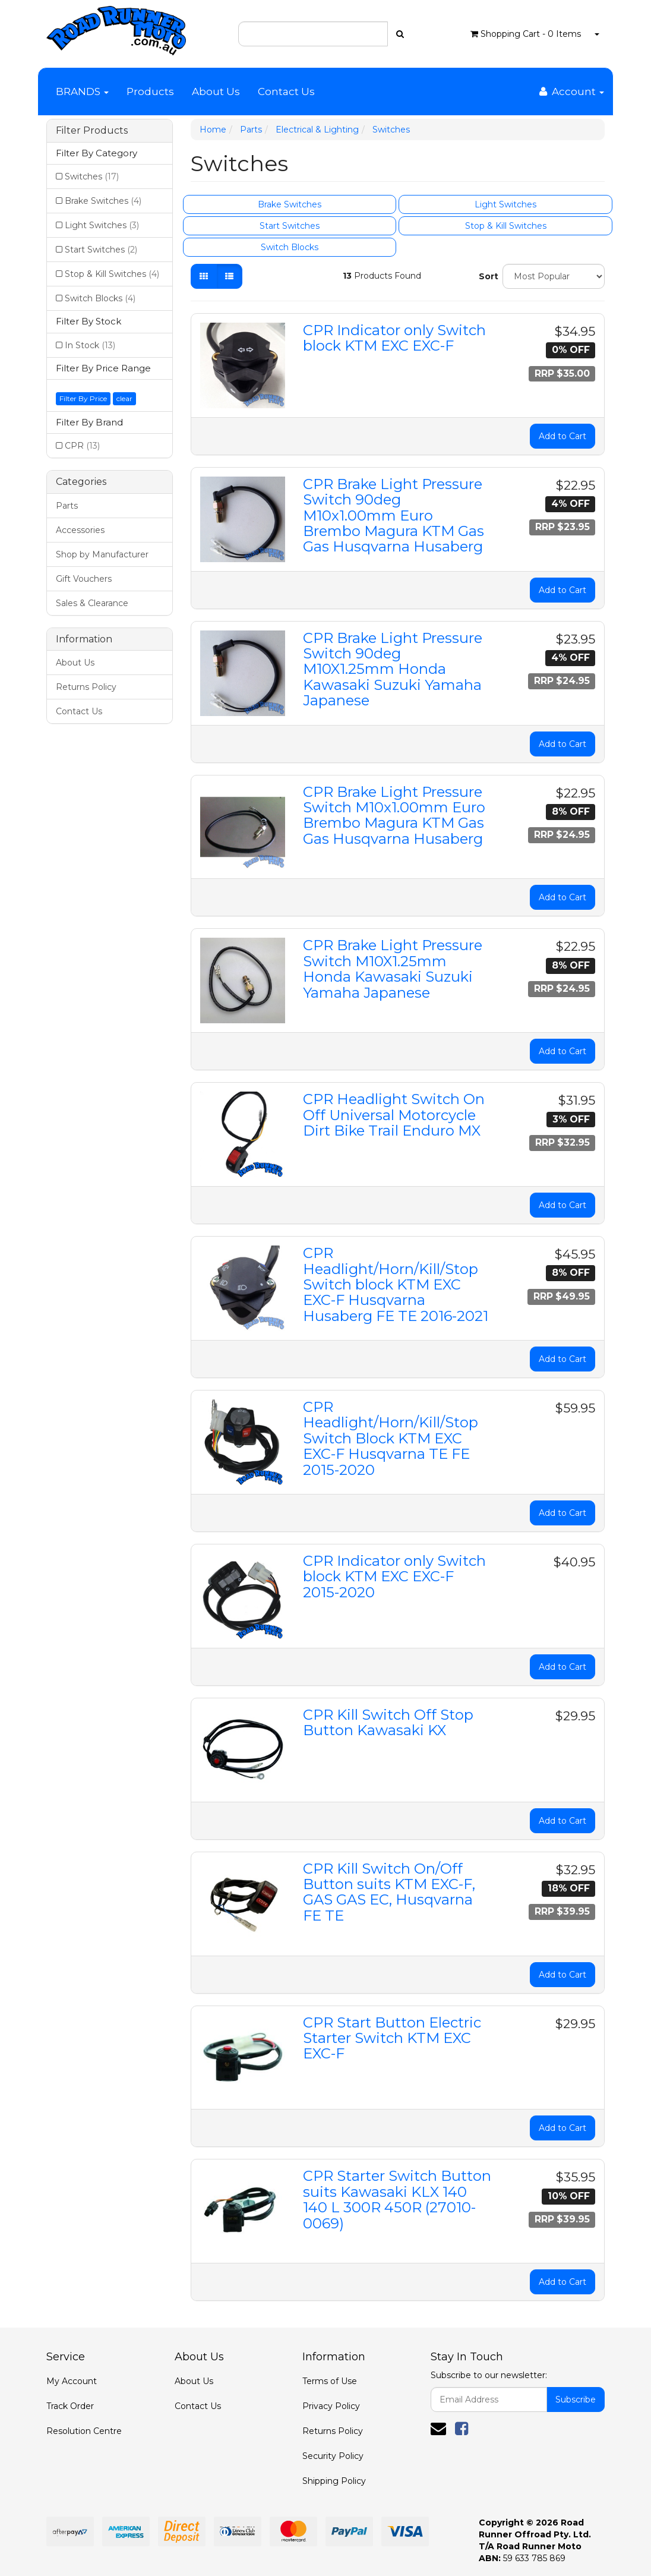 This screenshot has height=2576, width=651. Describe the element at coordinates (101, 249) in the screenshot. I see `Start Switches` at that location.